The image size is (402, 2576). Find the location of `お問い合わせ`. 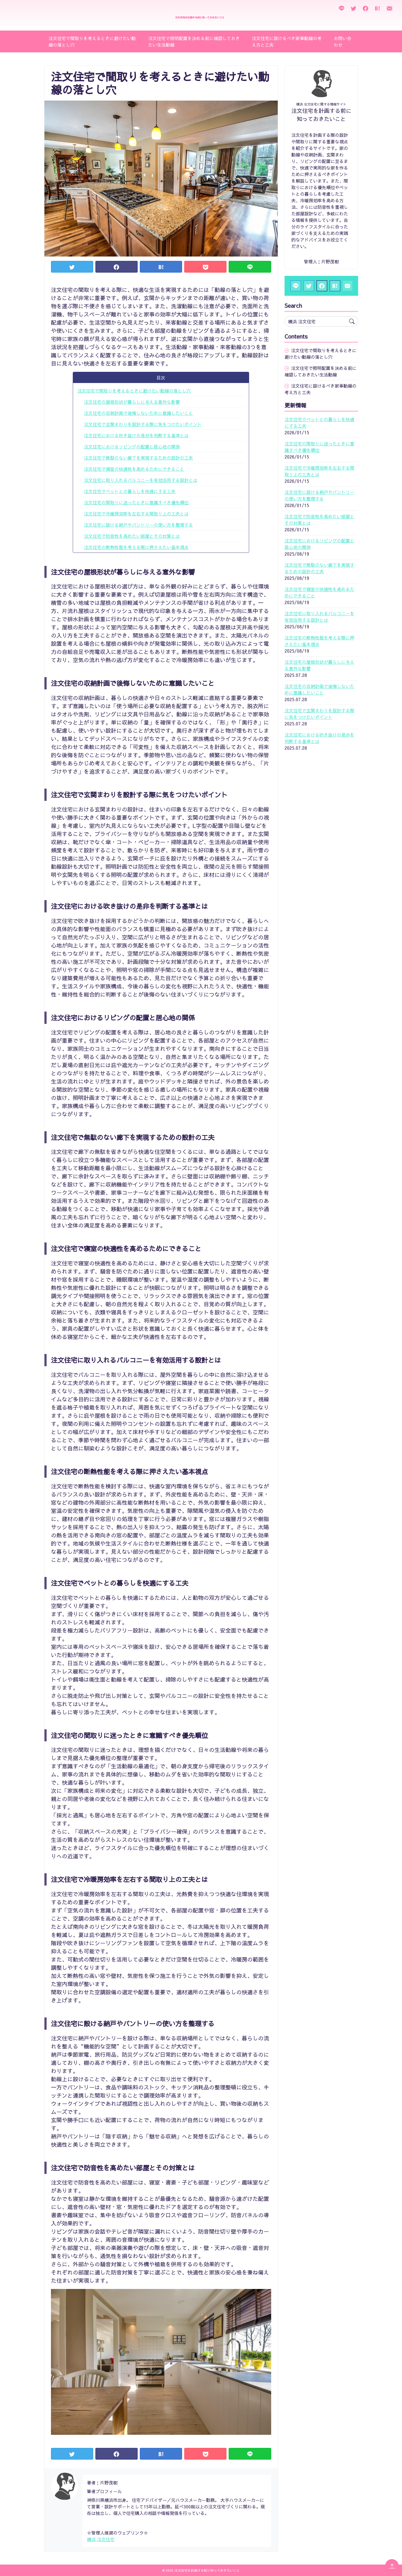

お問い合わせ is located at coordinates (342, 41).